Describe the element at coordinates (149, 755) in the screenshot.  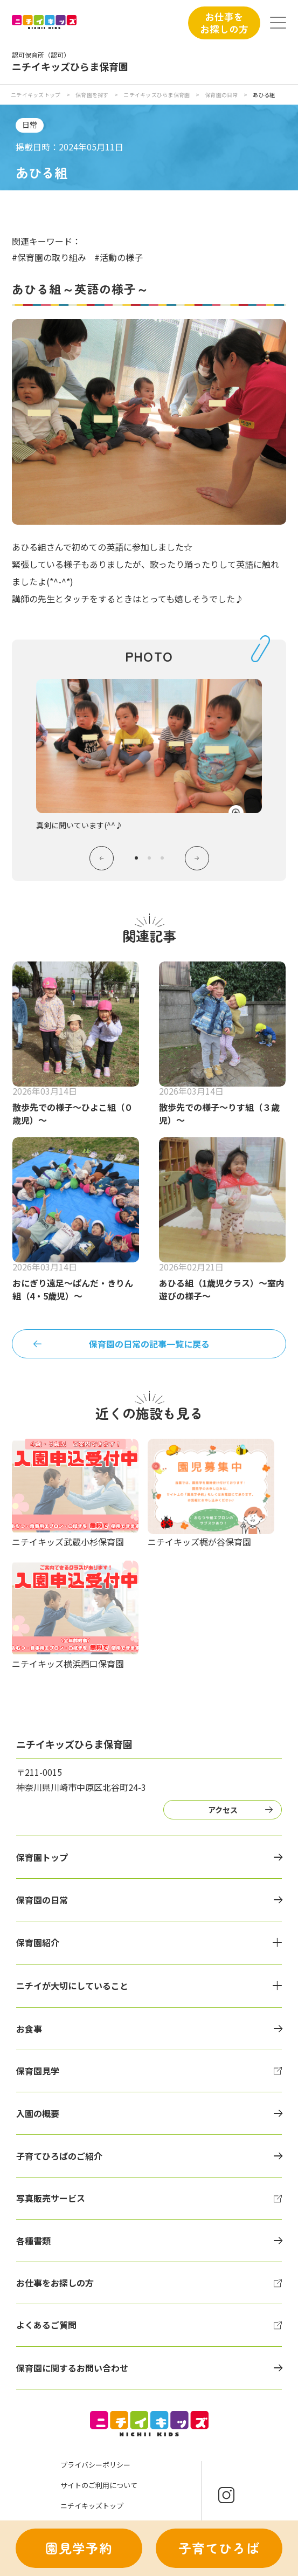
I see `[tabpanel]` at that location.